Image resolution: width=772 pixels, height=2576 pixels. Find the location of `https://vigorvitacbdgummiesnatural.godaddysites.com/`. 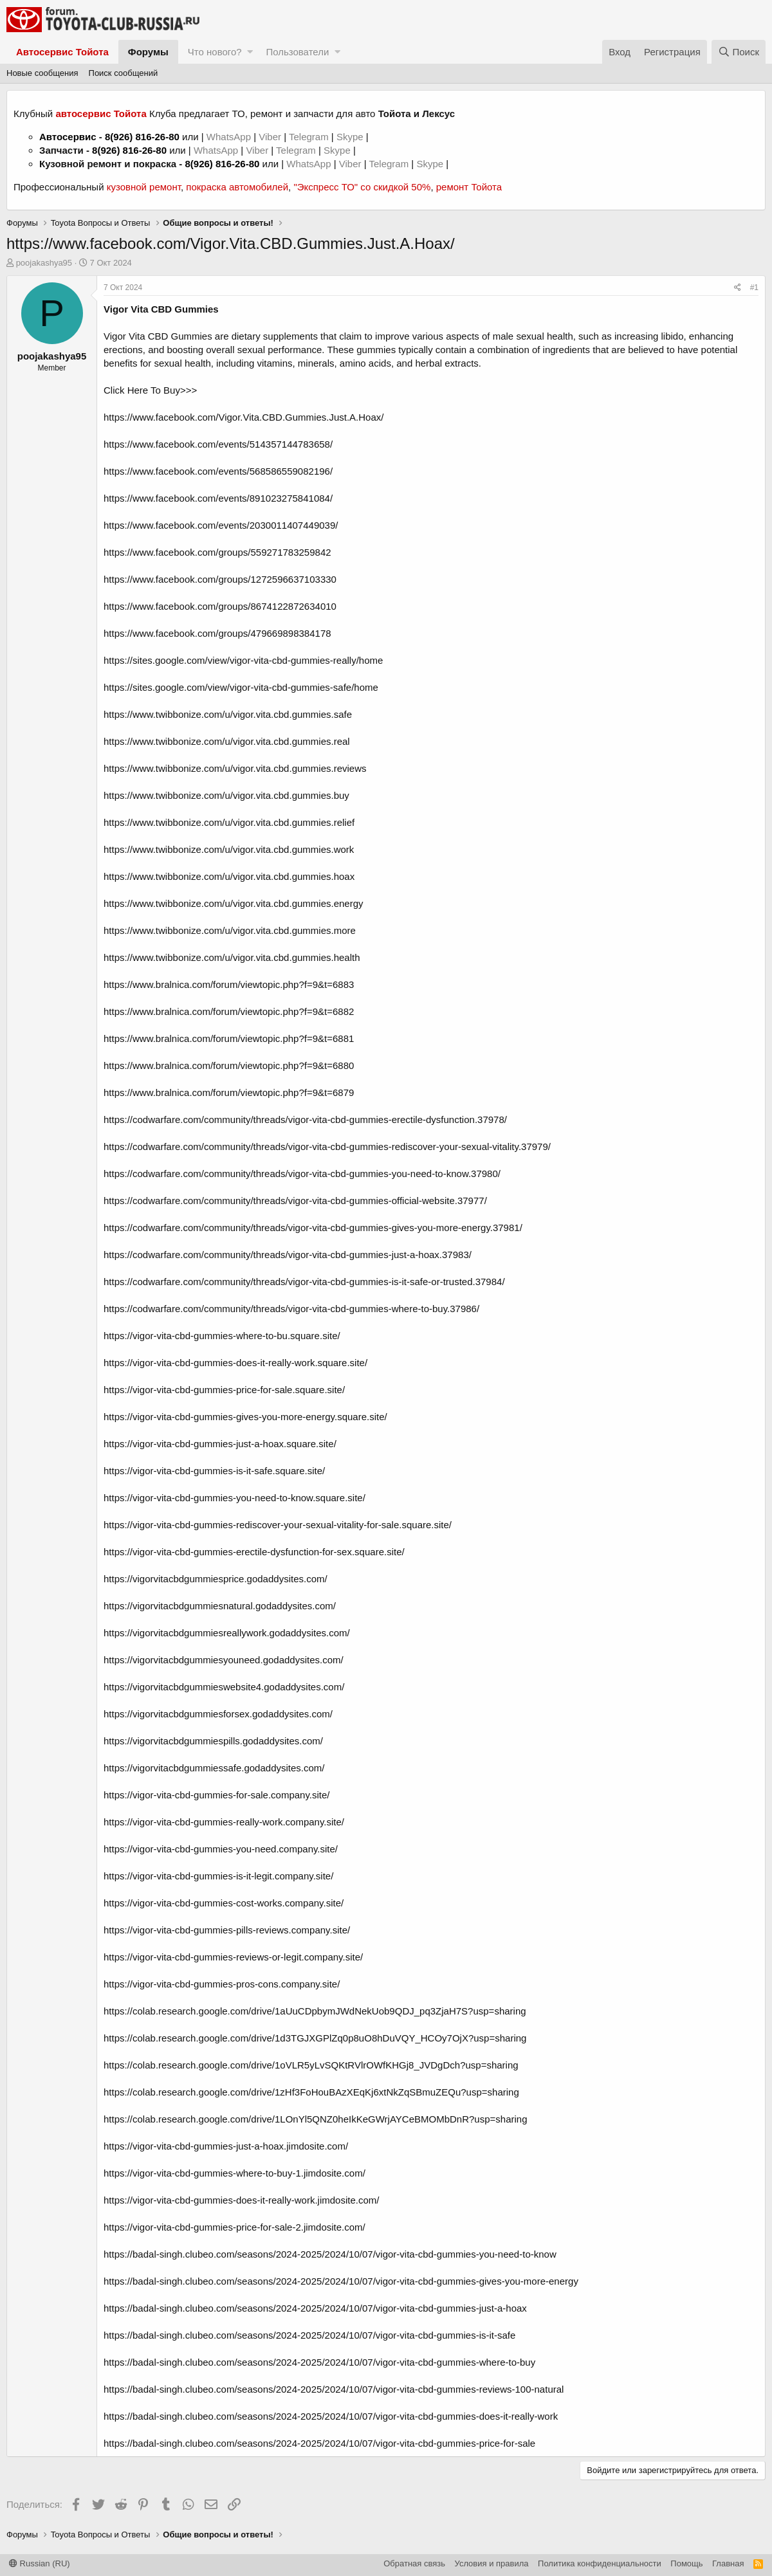

https://vigorvitacbdgummiesnatural.godaddysites.com/ is located at coordinates (220, 1605).